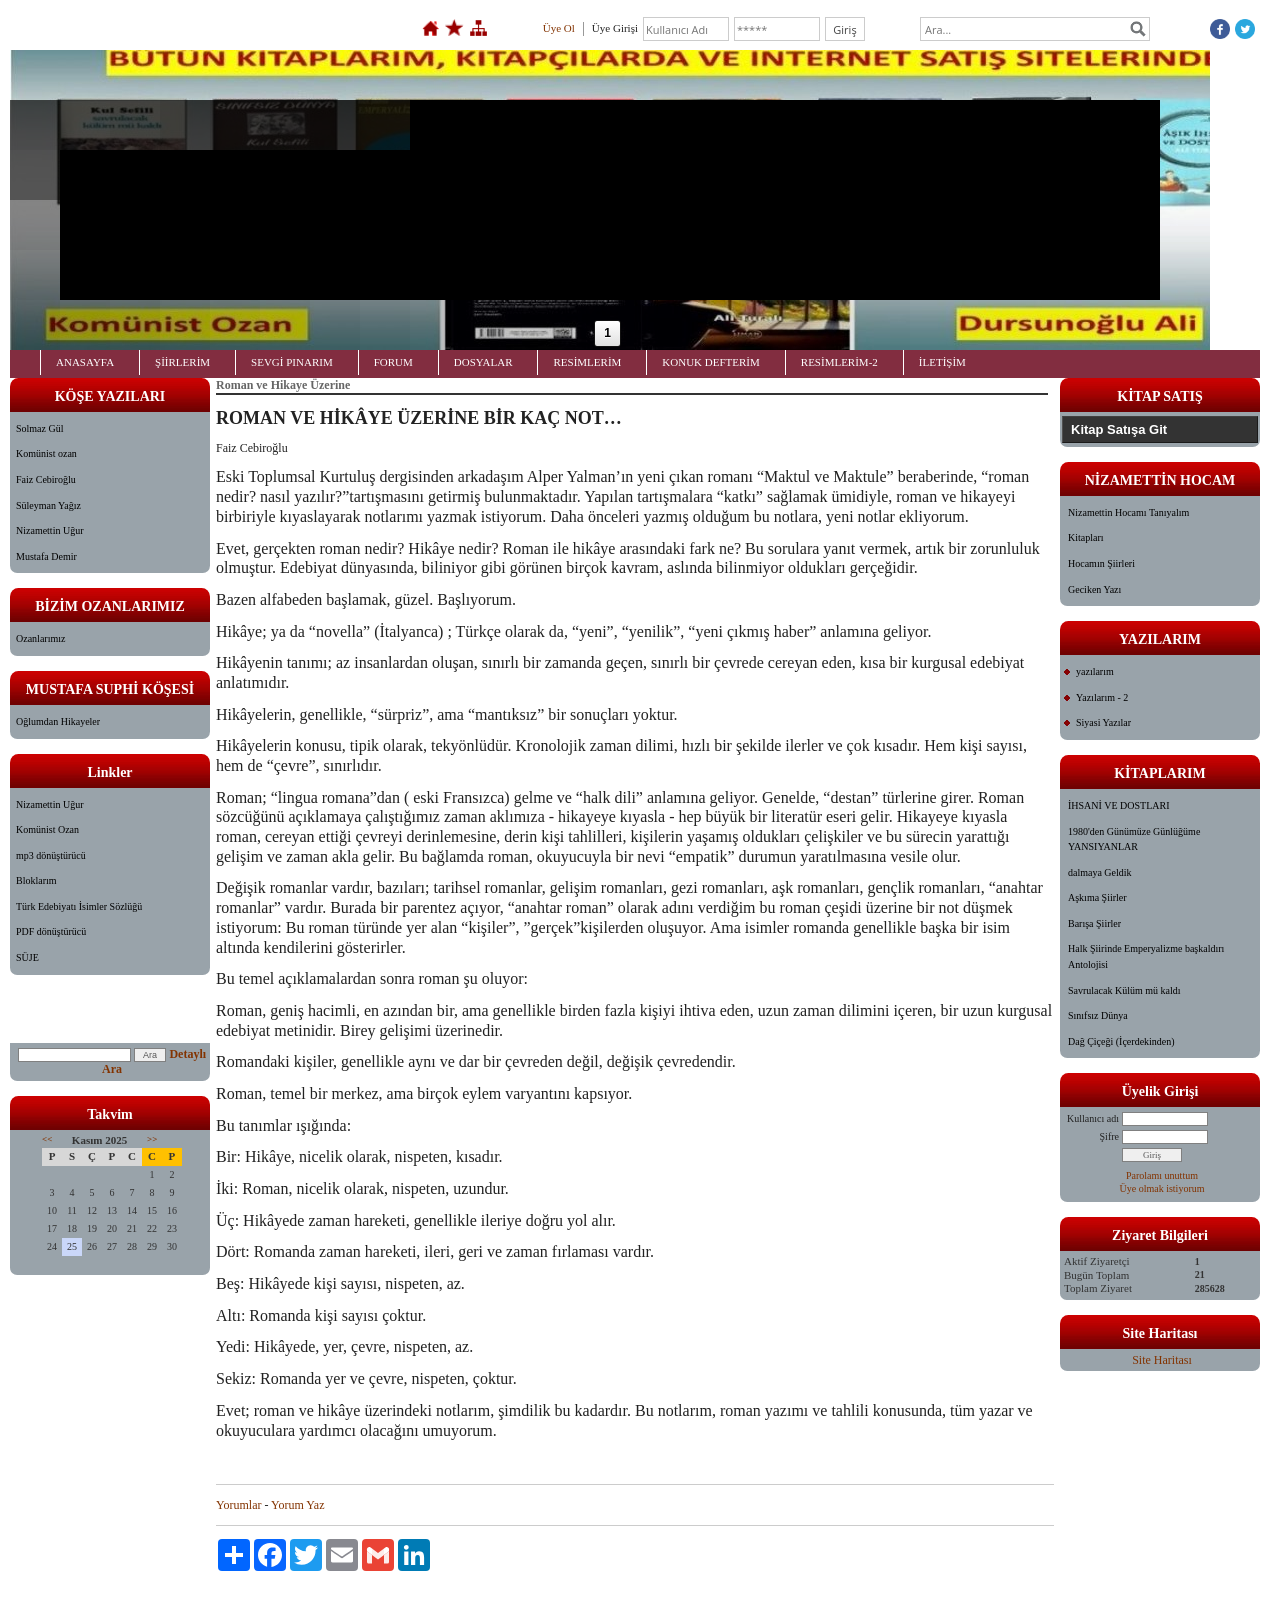 This screenshot has height=1601, width=1270. Describe the element at coordinates (1162, 1360) in the screenshot. I see `Site Haritası` at that location.